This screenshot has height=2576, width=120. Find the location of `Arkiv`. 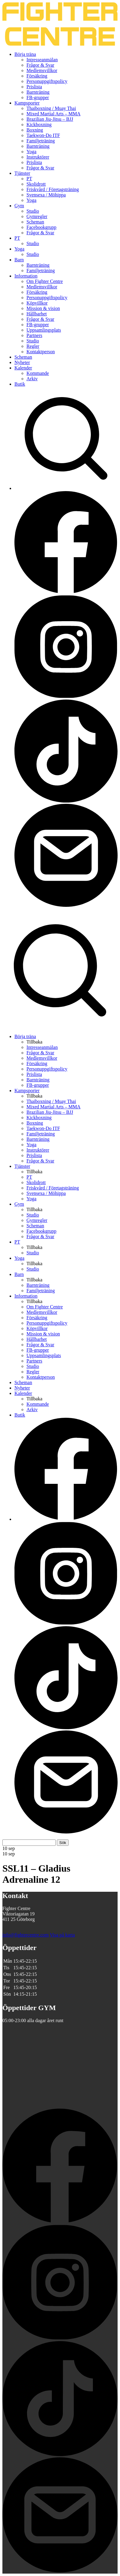

Arkiv is located at coordinates (32, 378).